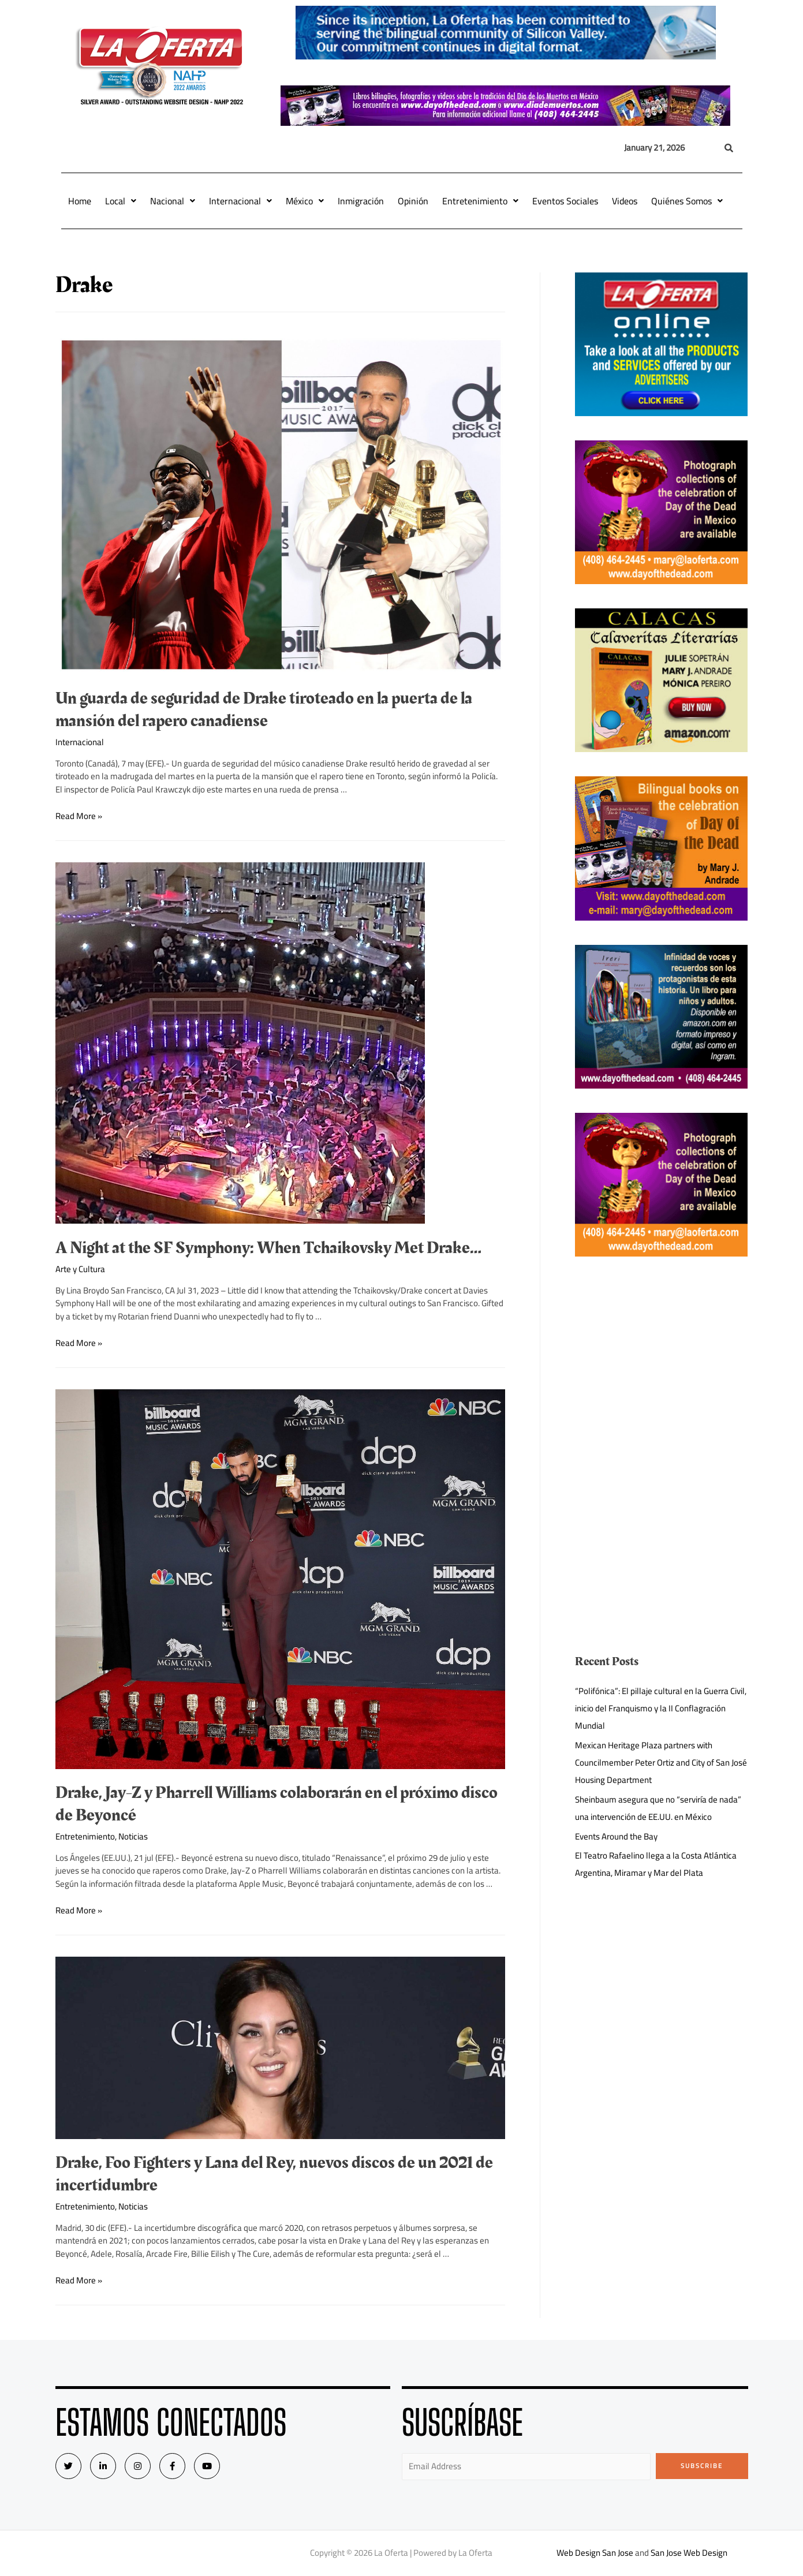 The height and width of the screenshot is (2576, 803). What do you see at coordinates (133, 1836) in the screenshot?
I see `Noticias` at bounding box center [133, 1836].